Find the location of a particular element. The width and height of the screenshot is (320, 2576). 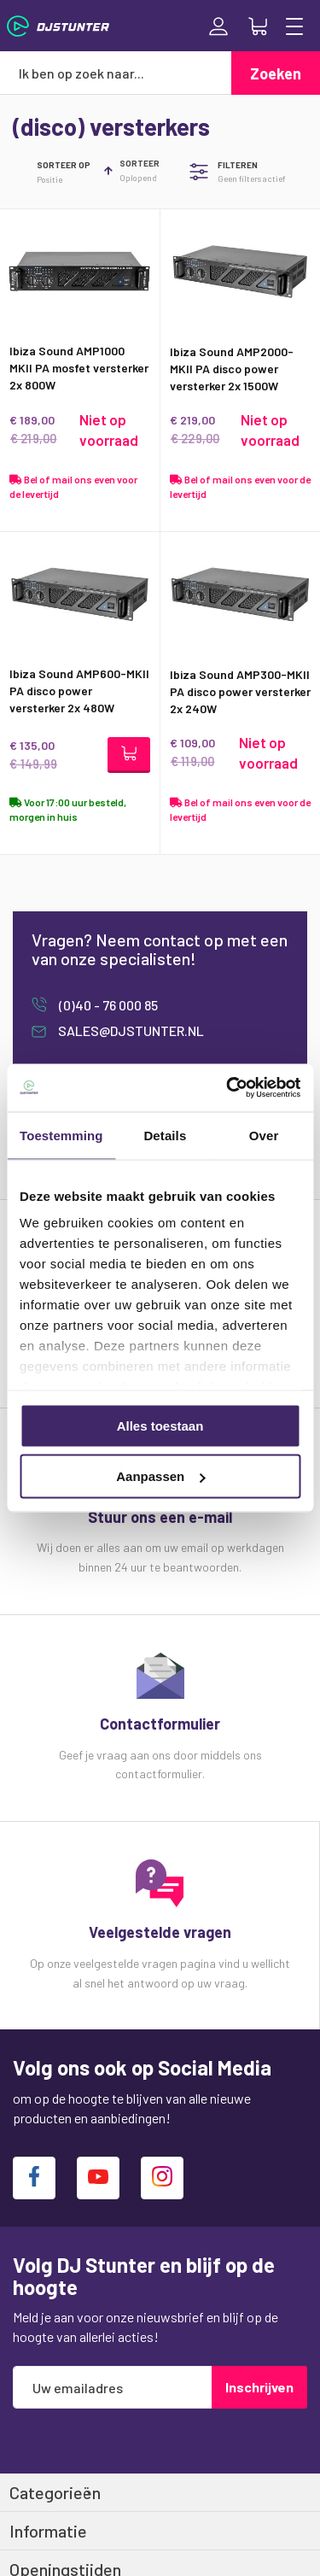

Over [tab] is located at coordinates (264, 1134).